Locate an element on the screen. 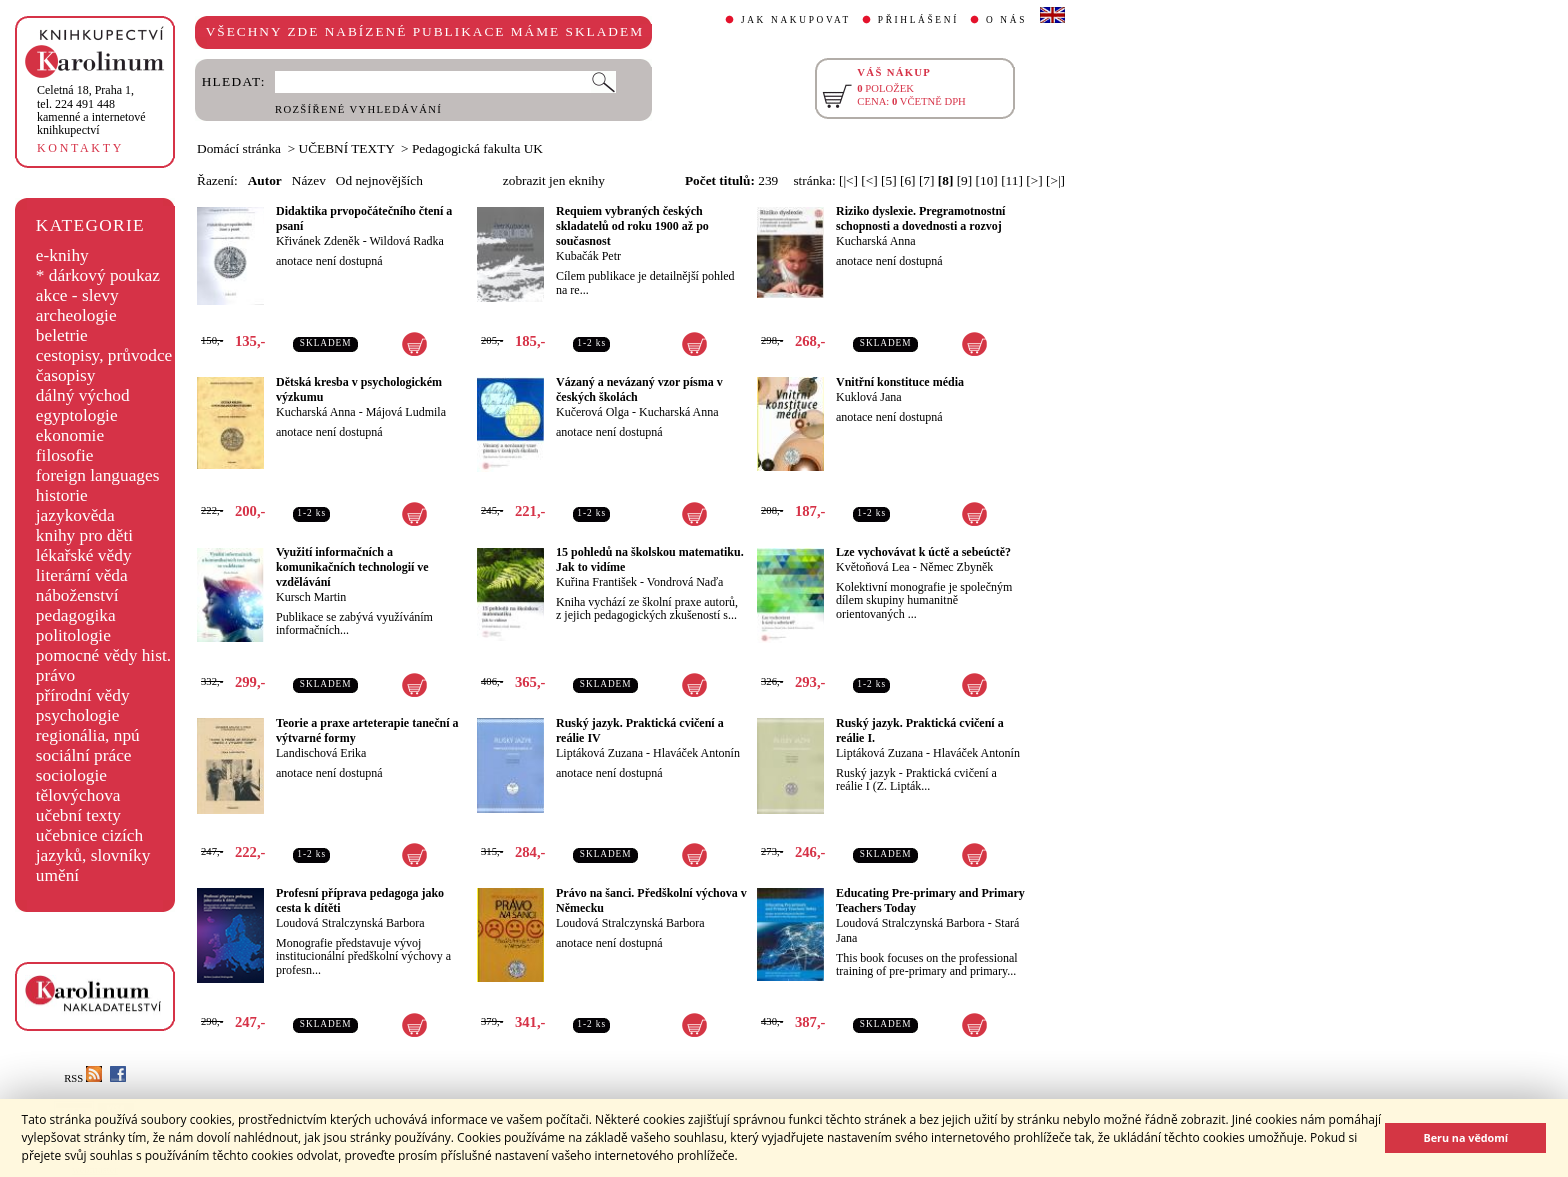 The image size is (1568, 1177). Liptáková Zuzana is located at coordinates (599, 753).